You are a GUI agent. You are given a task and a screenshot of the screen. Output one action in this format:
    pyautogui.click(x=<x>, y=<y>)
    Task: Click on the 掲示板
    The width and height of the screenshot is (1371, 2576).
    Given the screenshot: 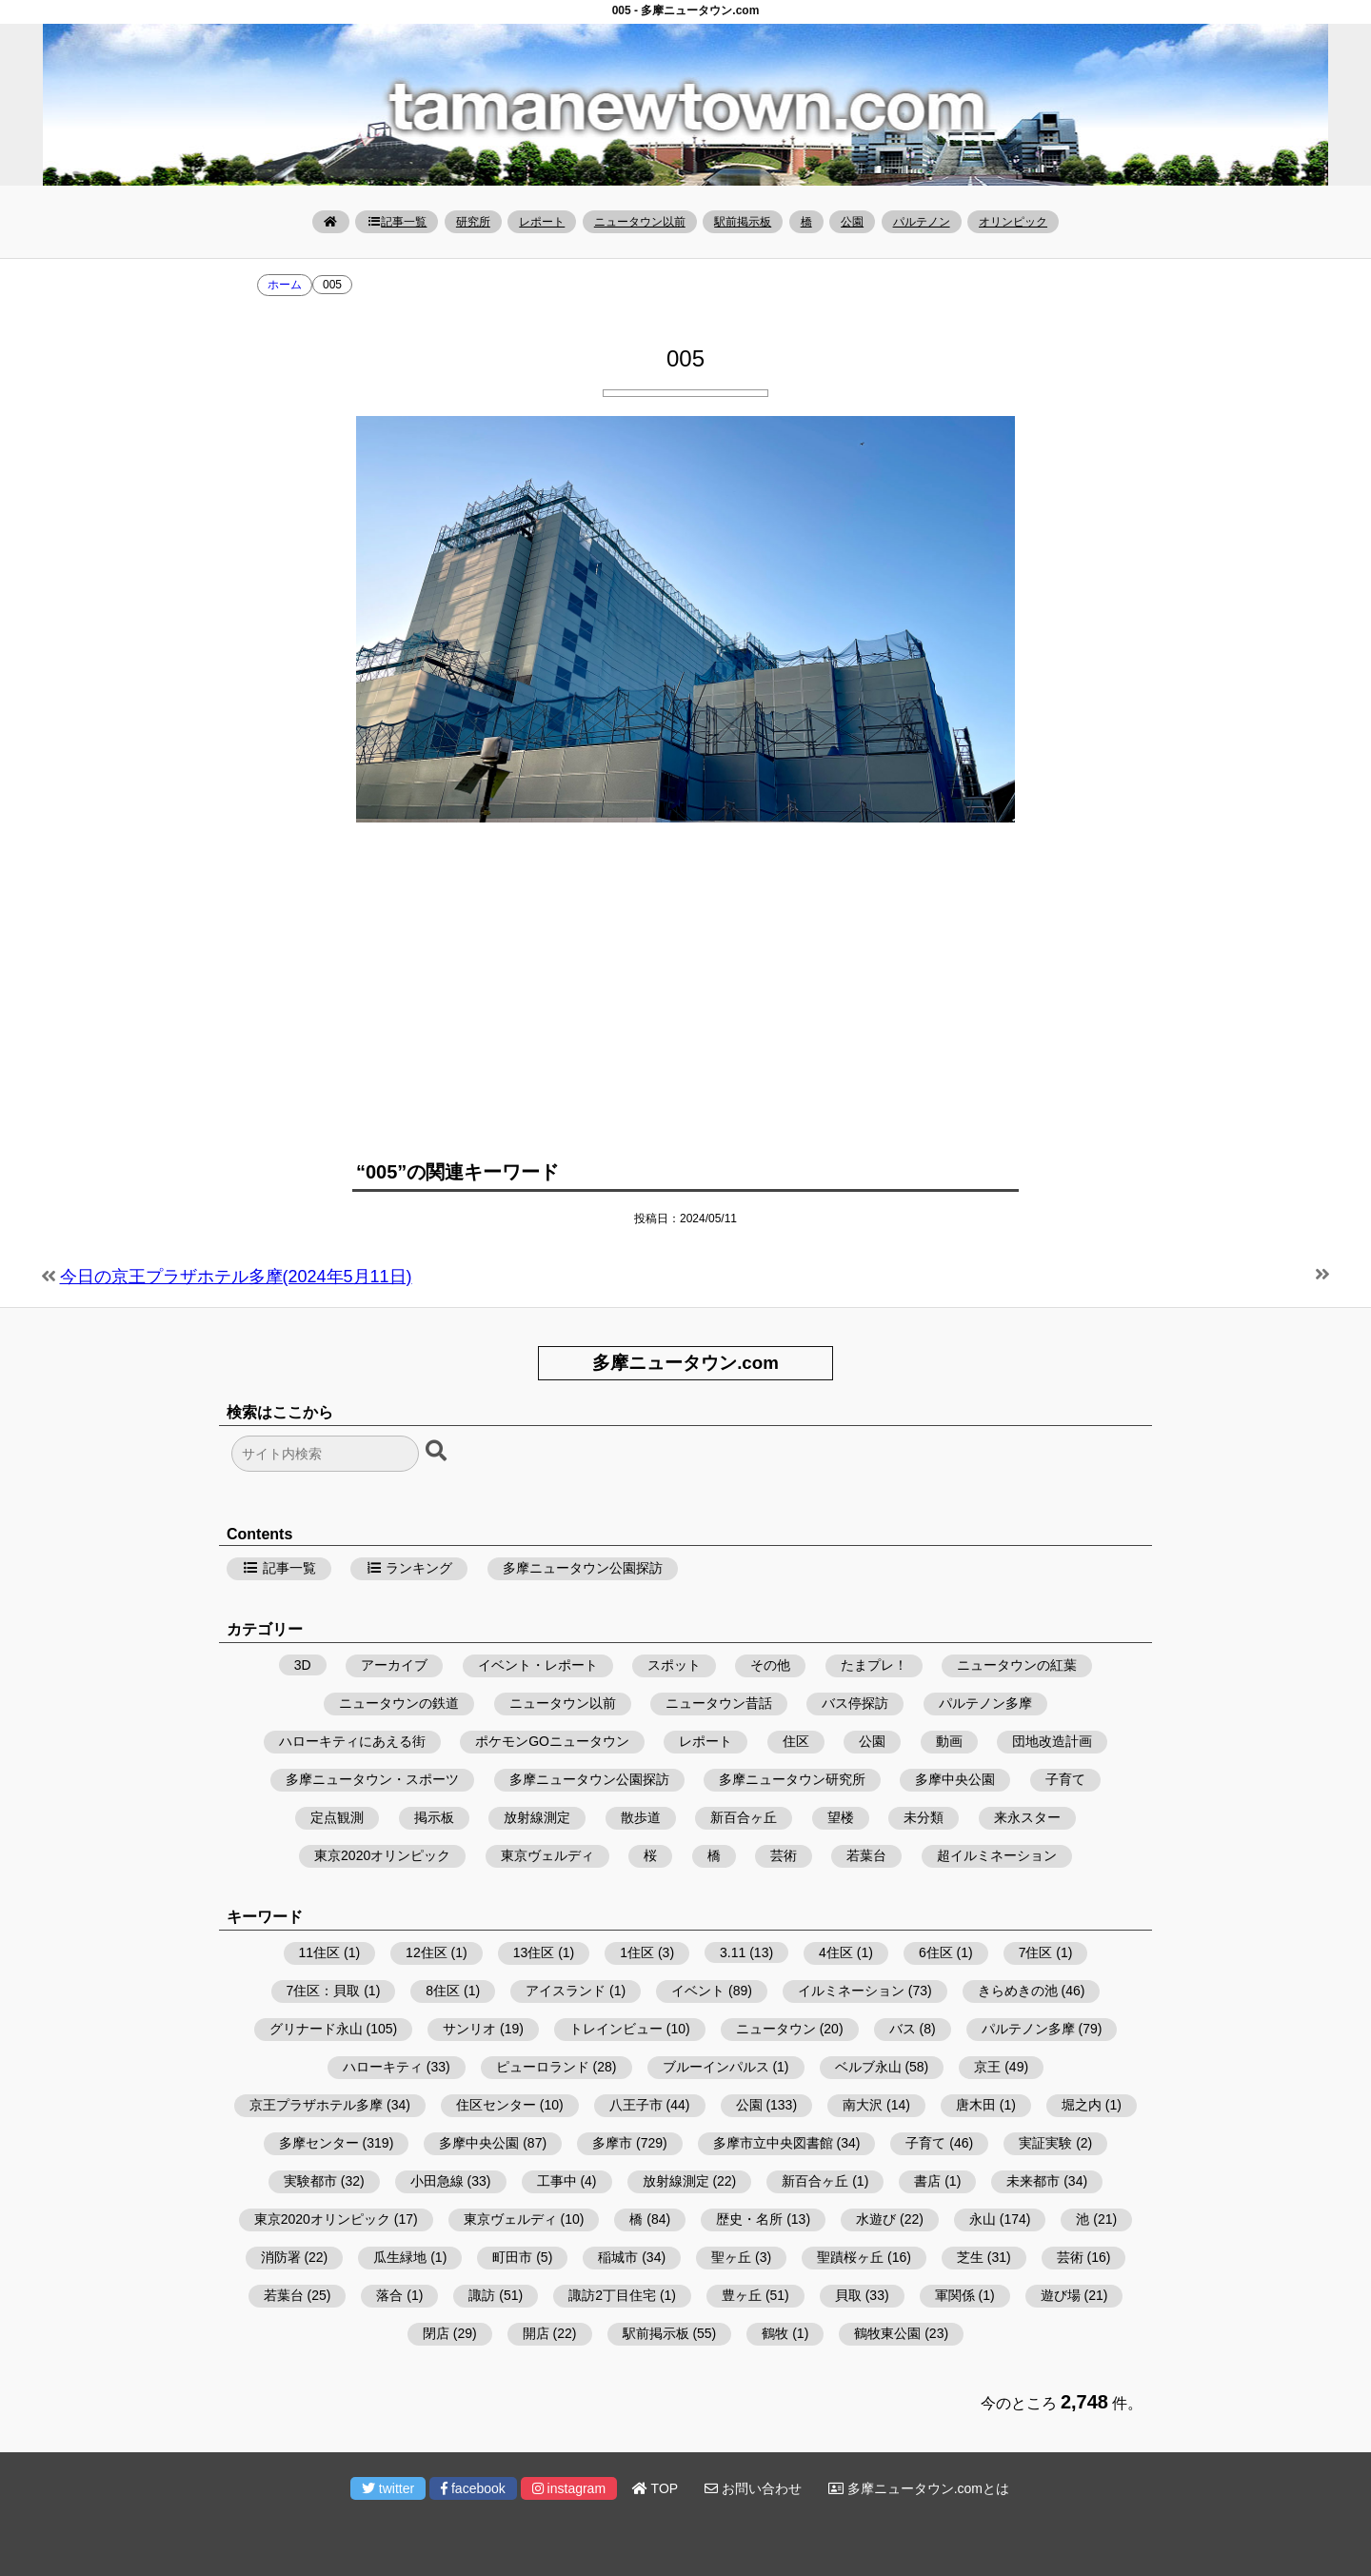 What is the action you would take?
    pyautogui.click(x=434, y=1817)
    